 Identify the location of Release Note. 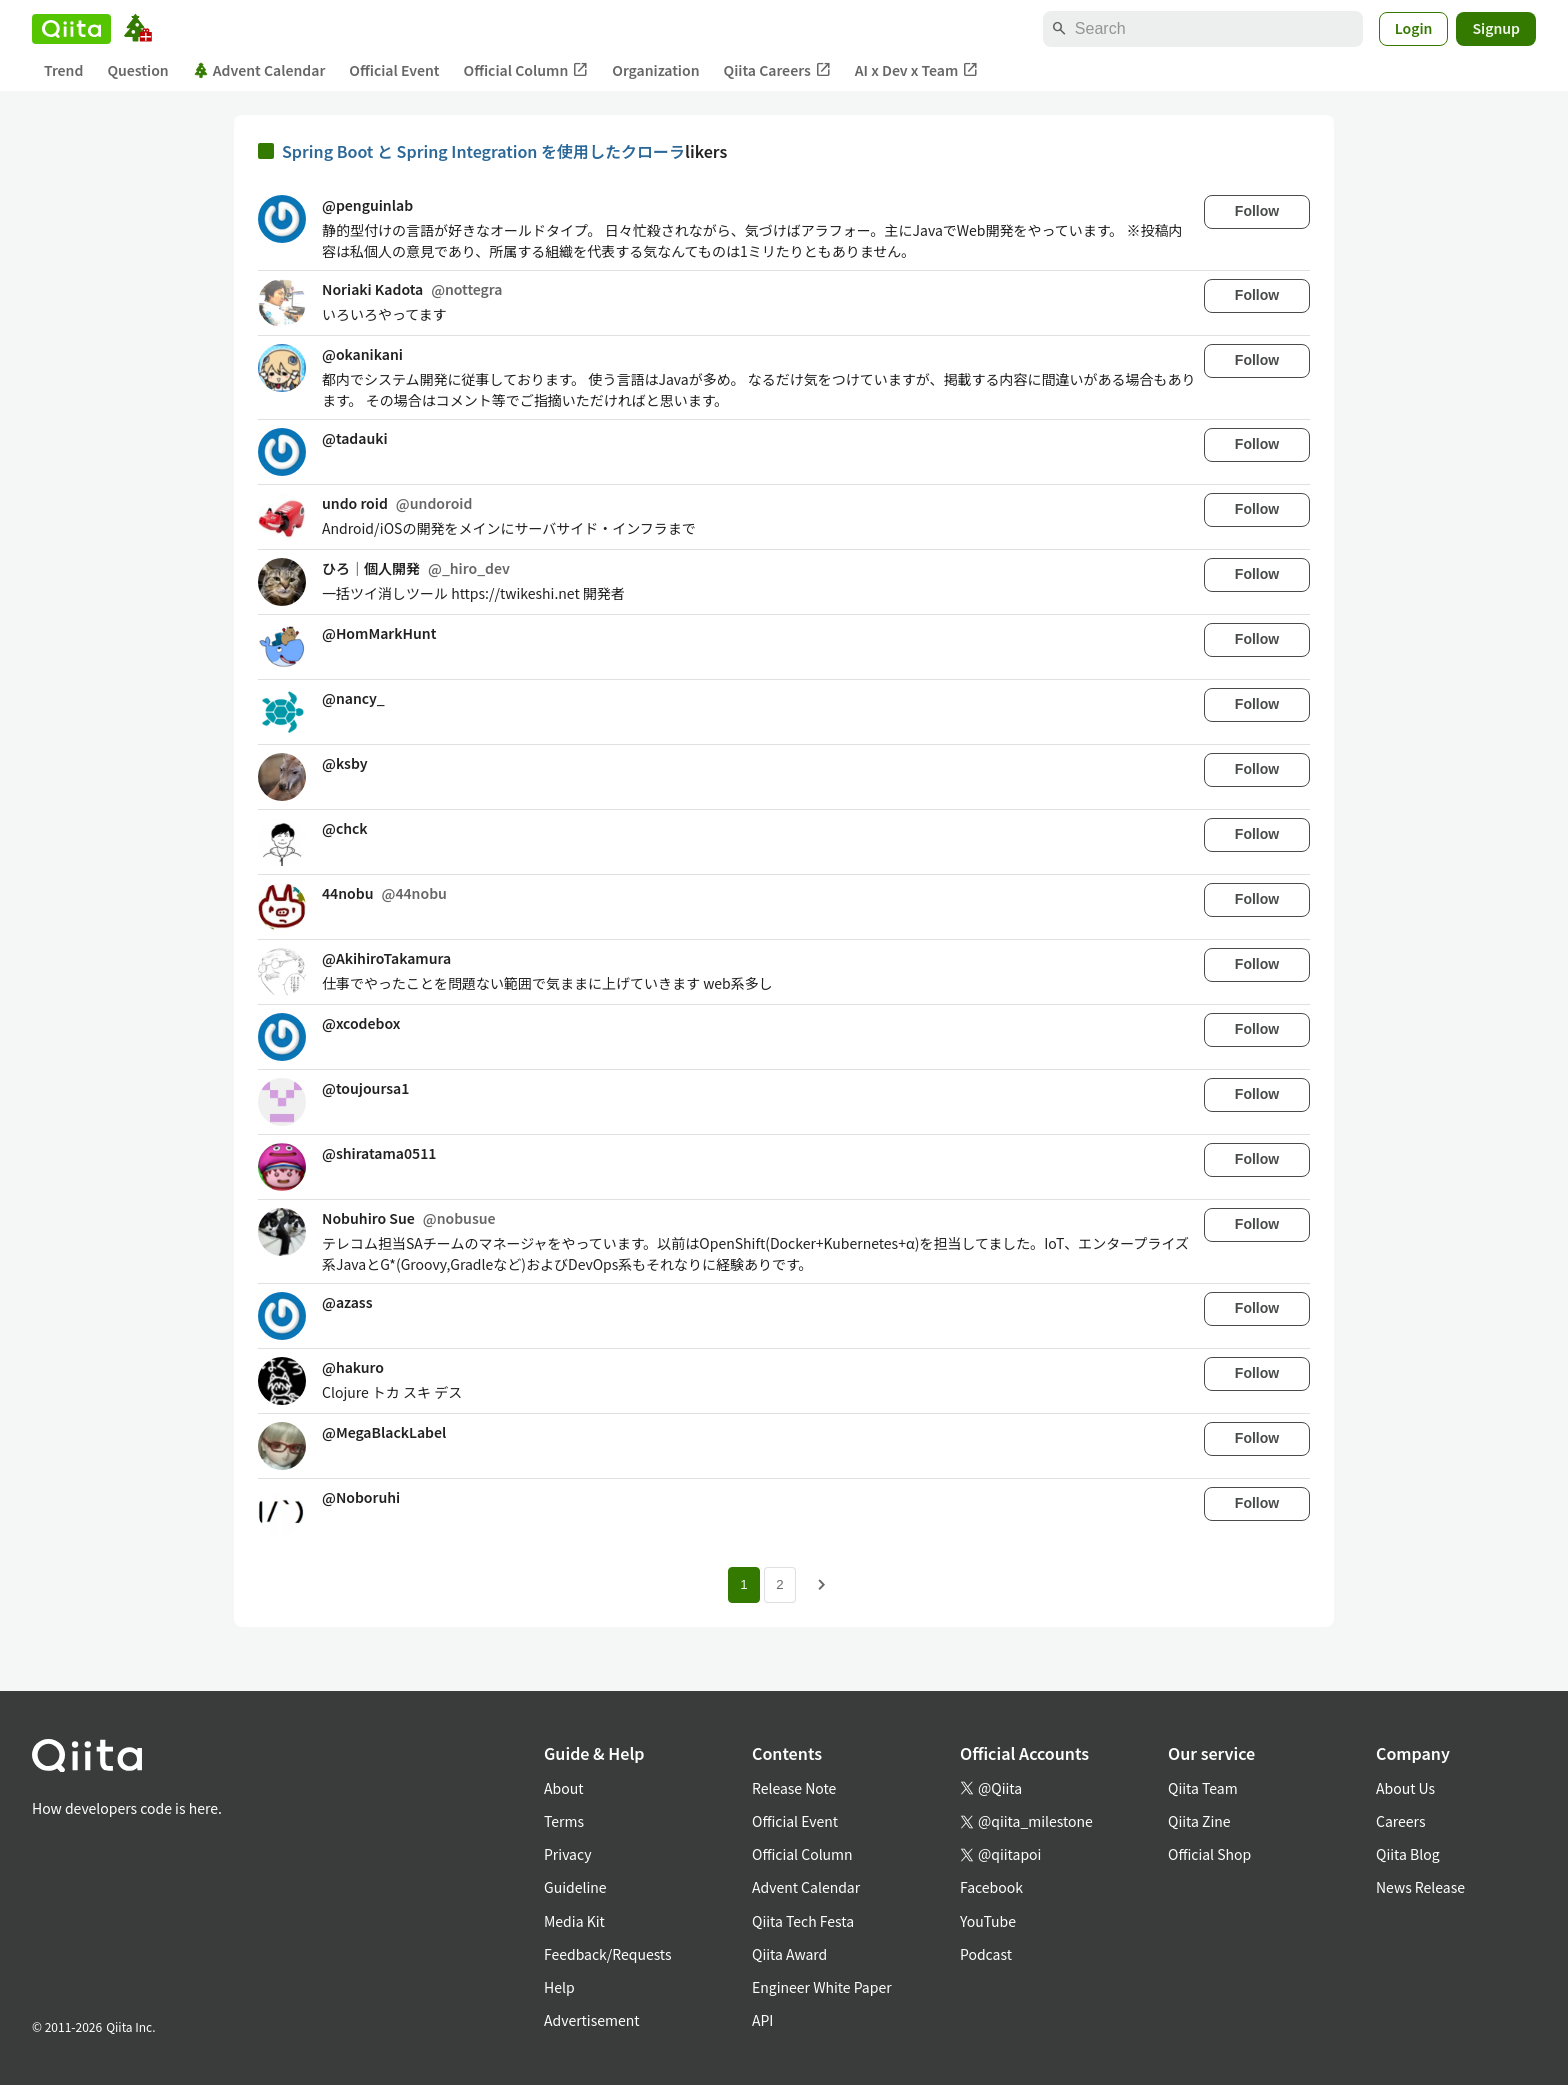
(794, 1788).